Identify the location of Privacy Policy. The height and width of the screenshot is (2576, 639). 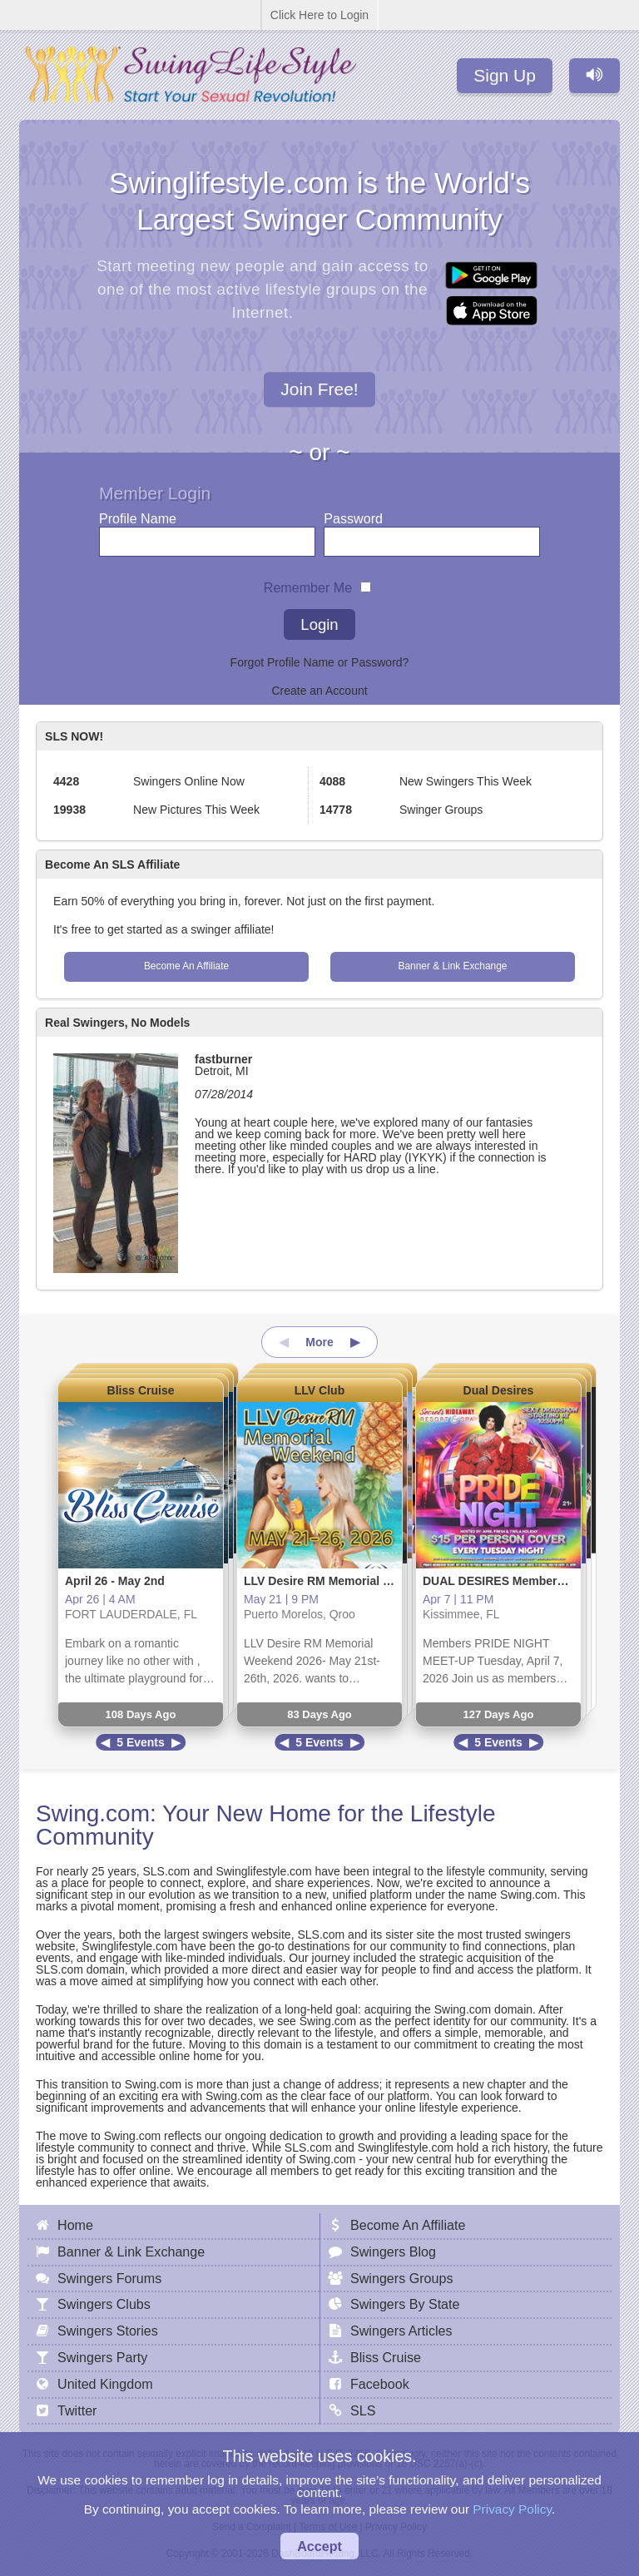
(512, 2509).